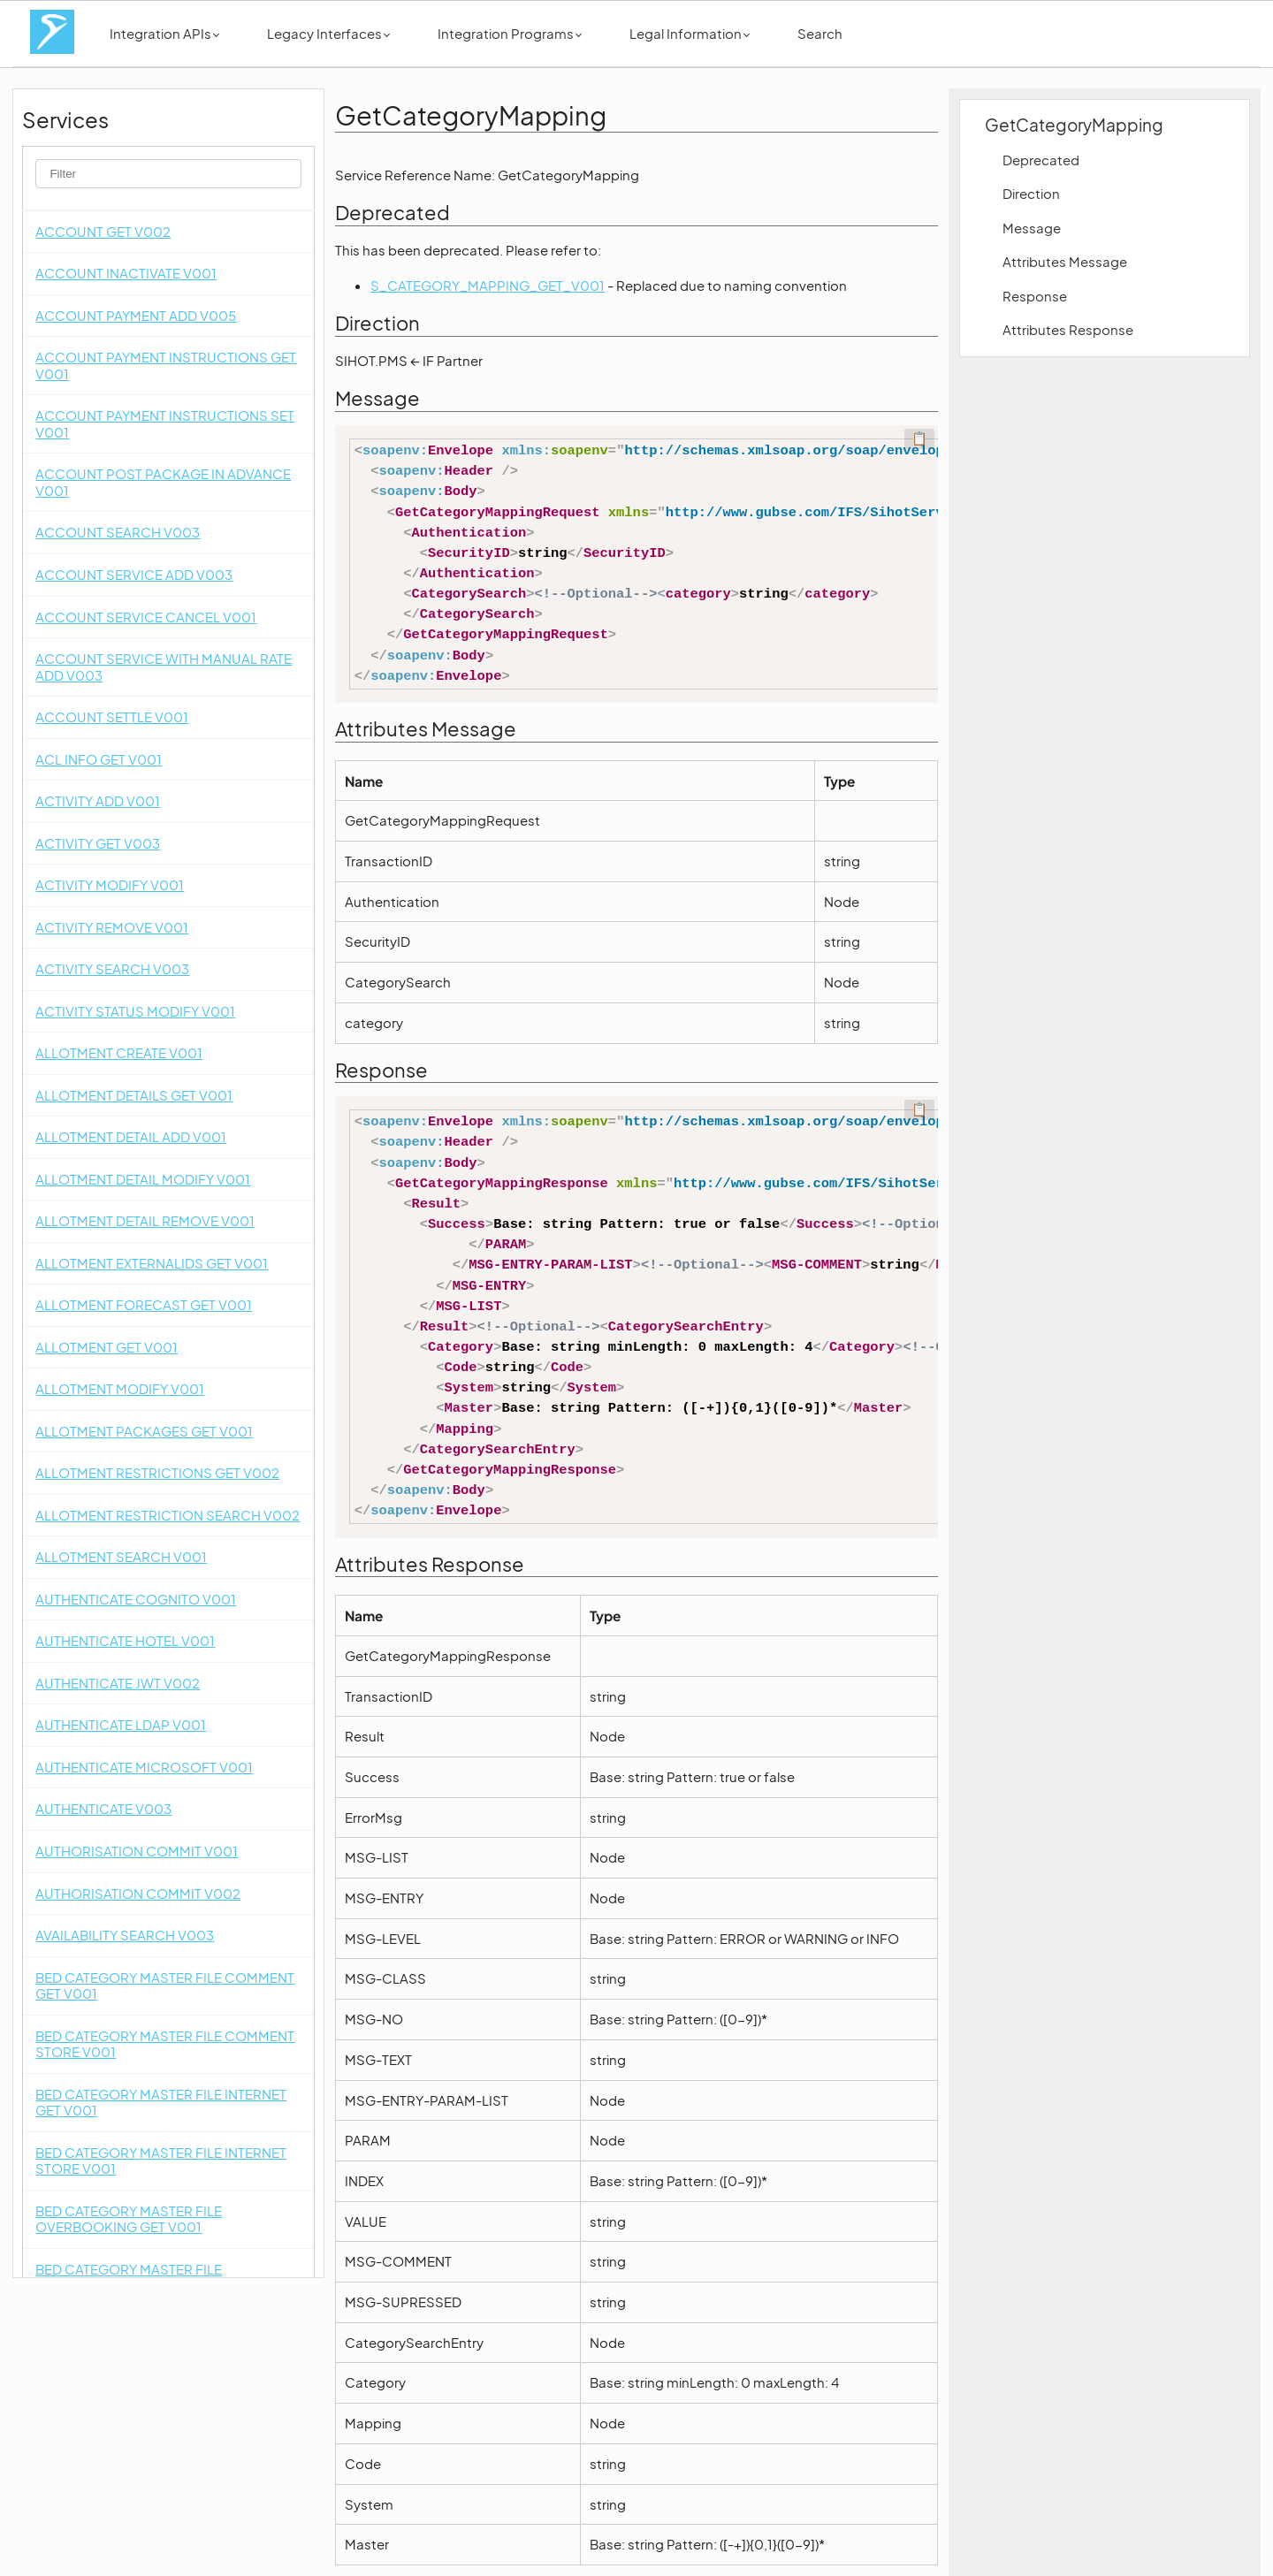 The image size is (1273, 2576). What do you see at coordinates (145, 616) in the screenshot?
I see `ACCOUNT SERVICE CANCEL V001` at bounding box center [145, 616].